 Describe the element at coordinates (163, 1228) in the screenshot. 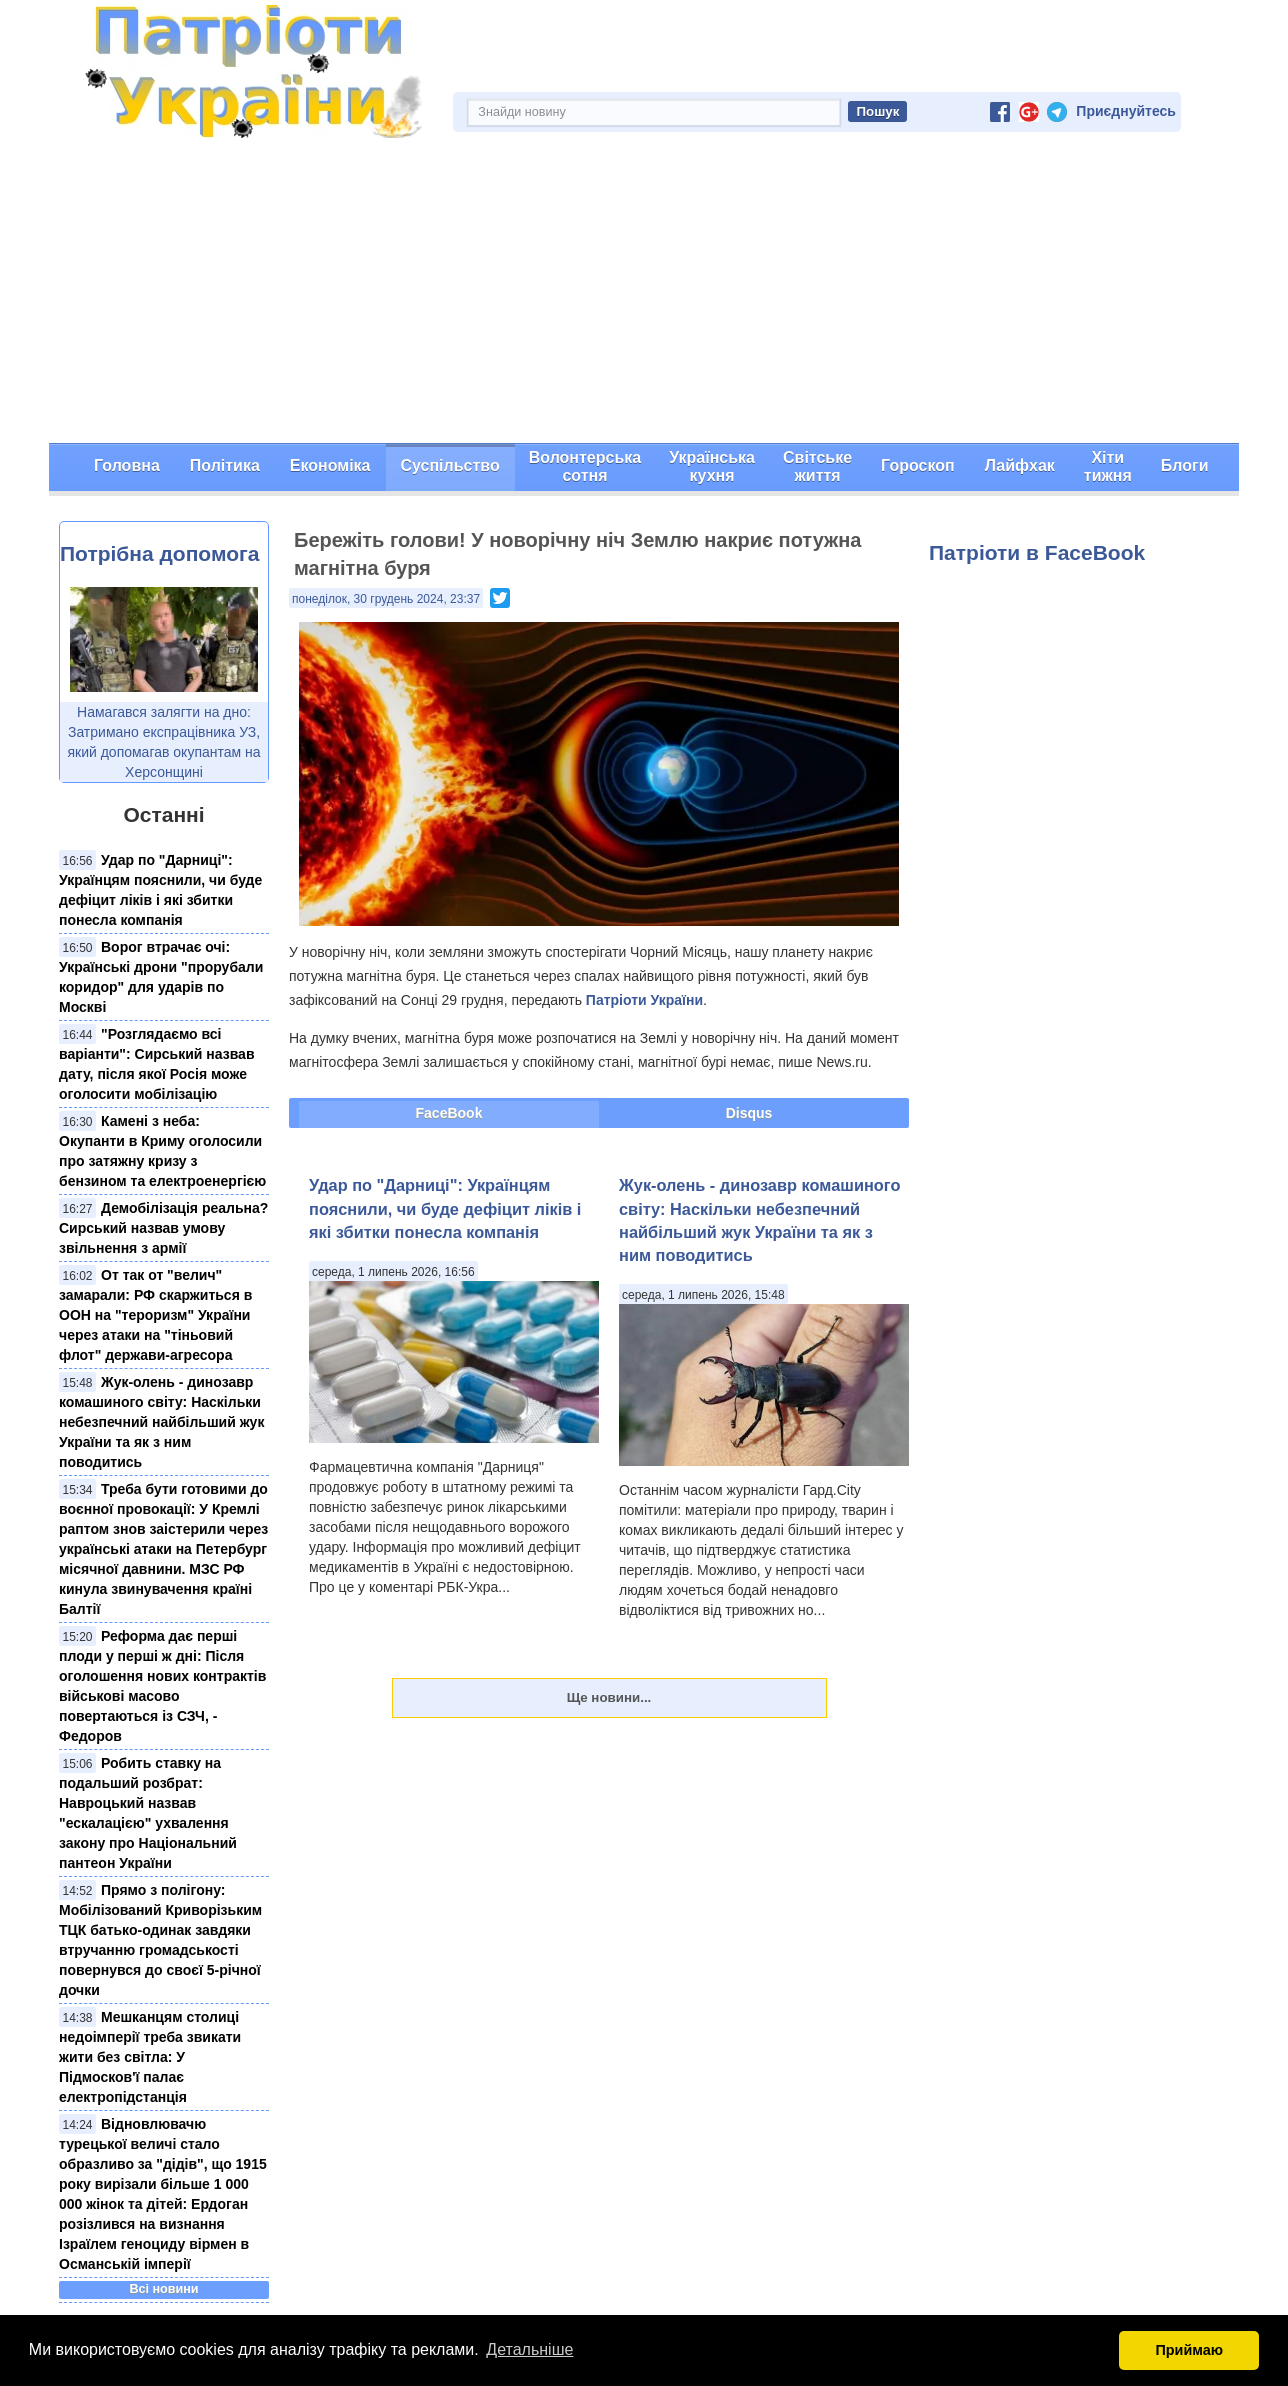

I see `Демобілізація реальна? Сирський назвав умову звільнення з армії` at that location.